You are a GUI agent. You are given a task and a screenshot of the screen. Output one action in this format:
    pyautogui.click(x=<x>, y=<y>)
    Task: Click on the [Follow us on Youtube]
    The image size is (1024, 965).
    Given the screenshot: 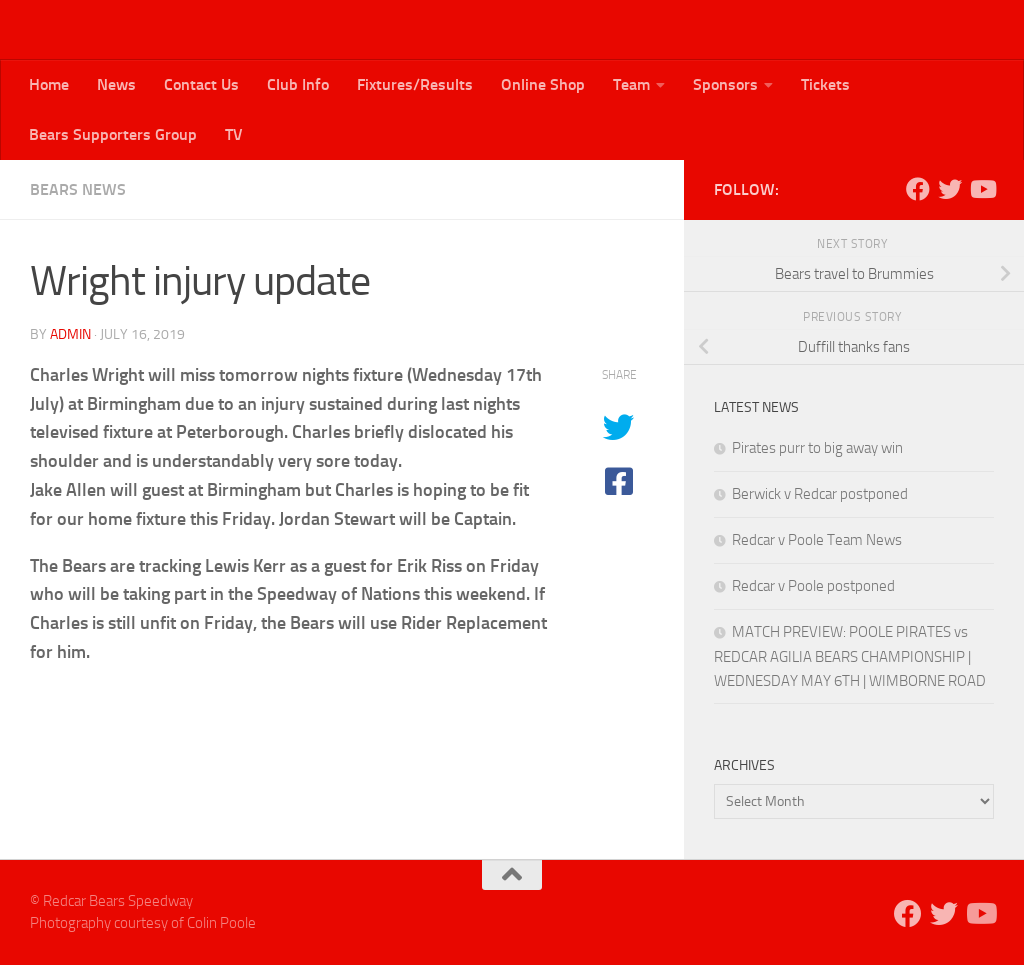 What is the action you would take?
    pyautogui.click(x=982, y=189)
    